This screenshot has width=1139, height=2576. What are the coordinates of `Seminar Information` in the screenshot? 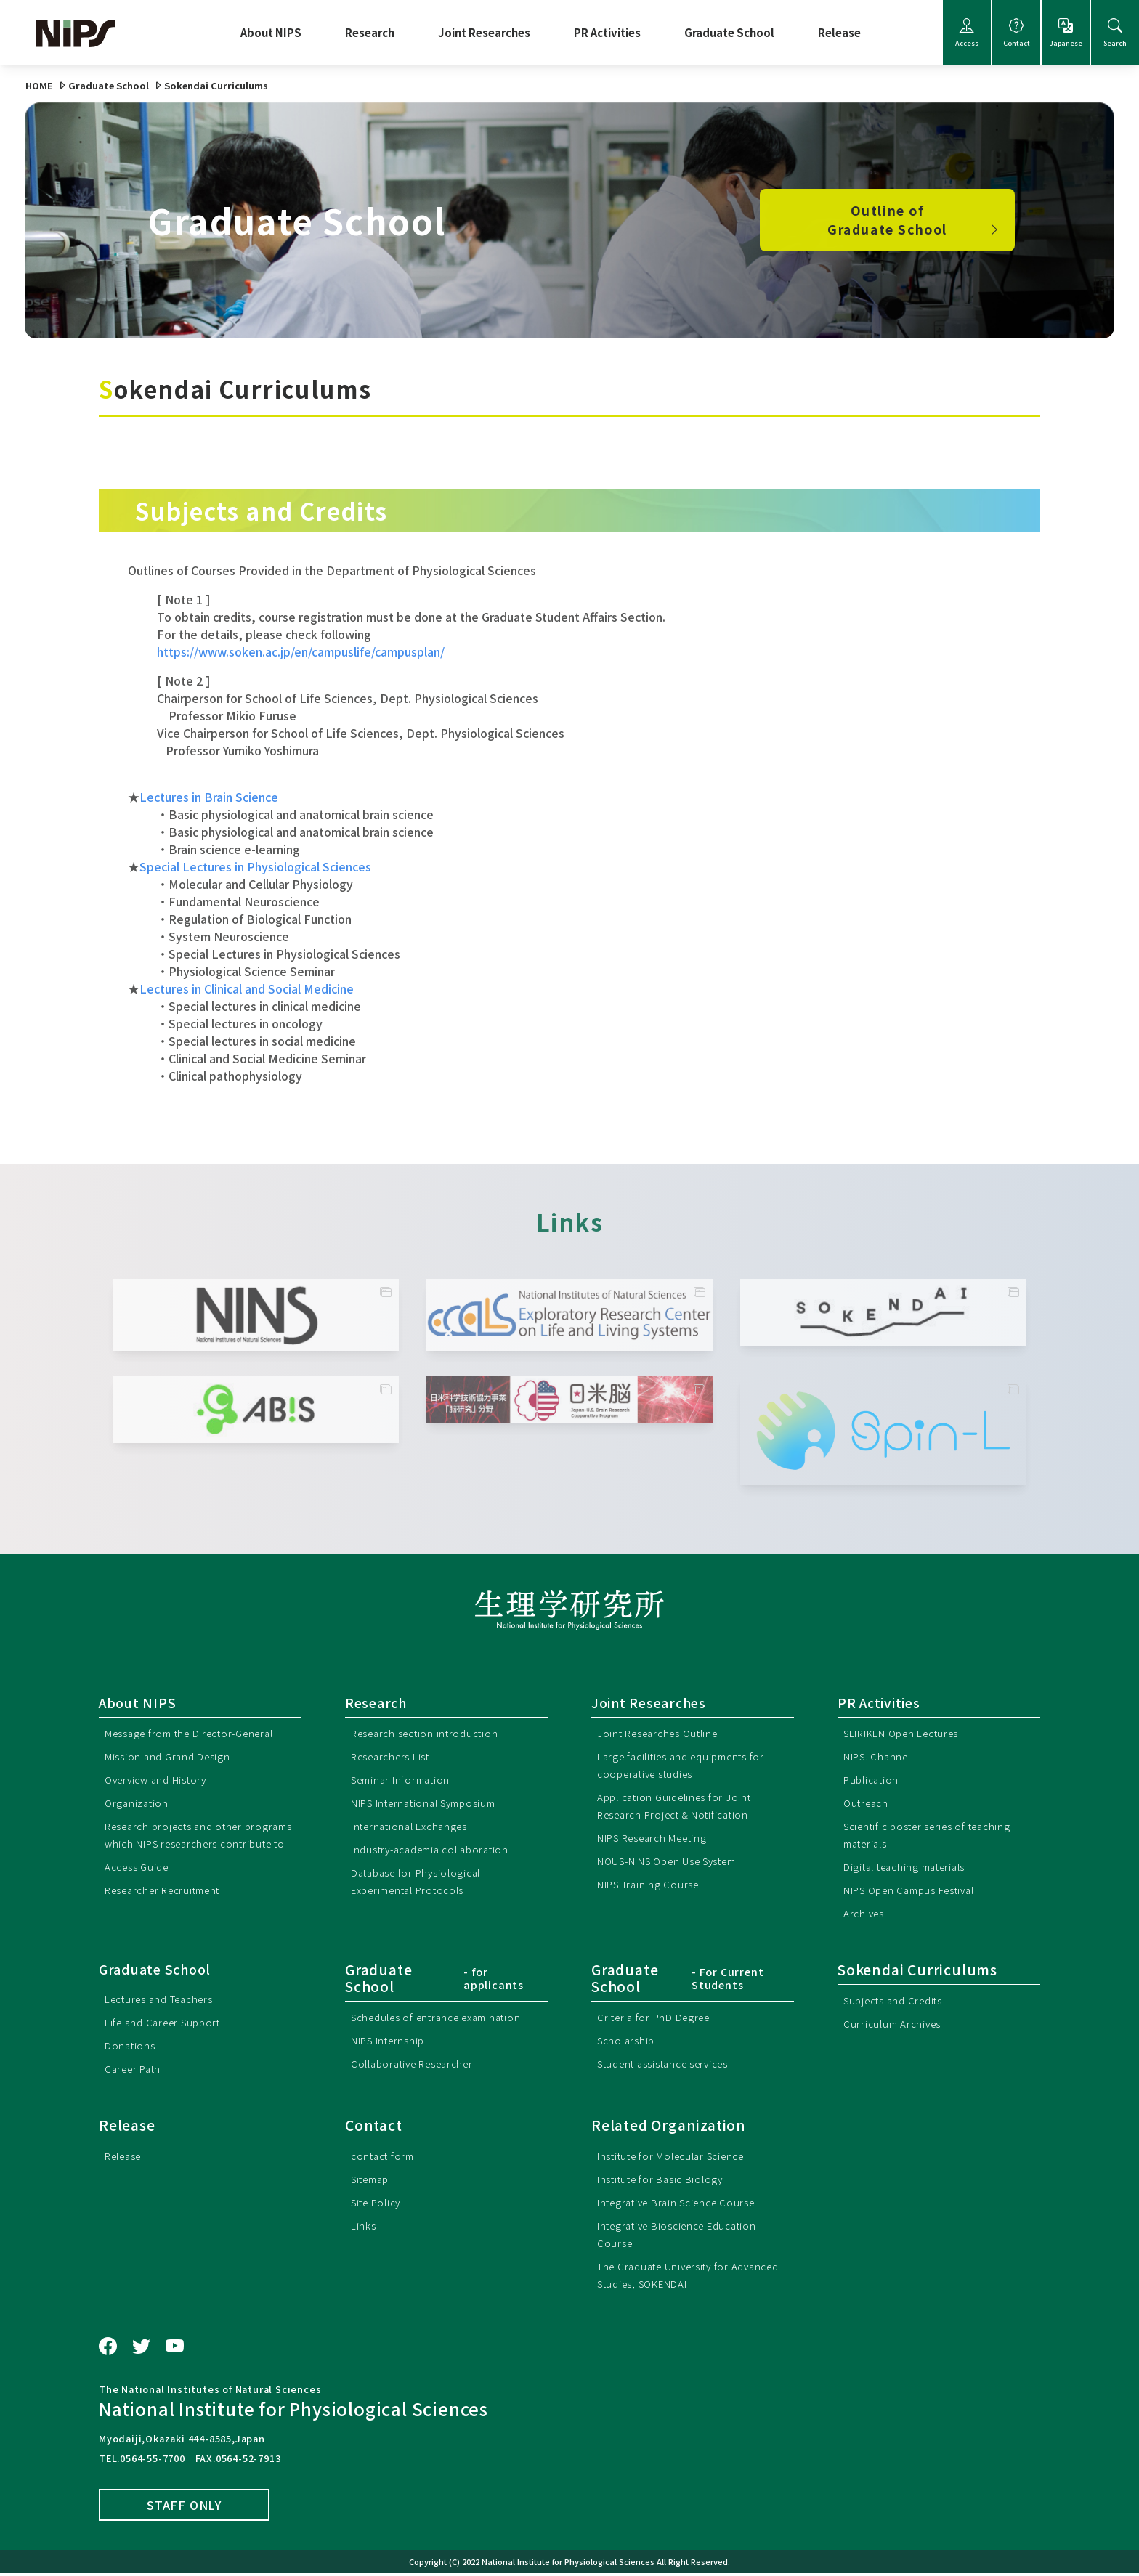 It's located at (405, 1779).